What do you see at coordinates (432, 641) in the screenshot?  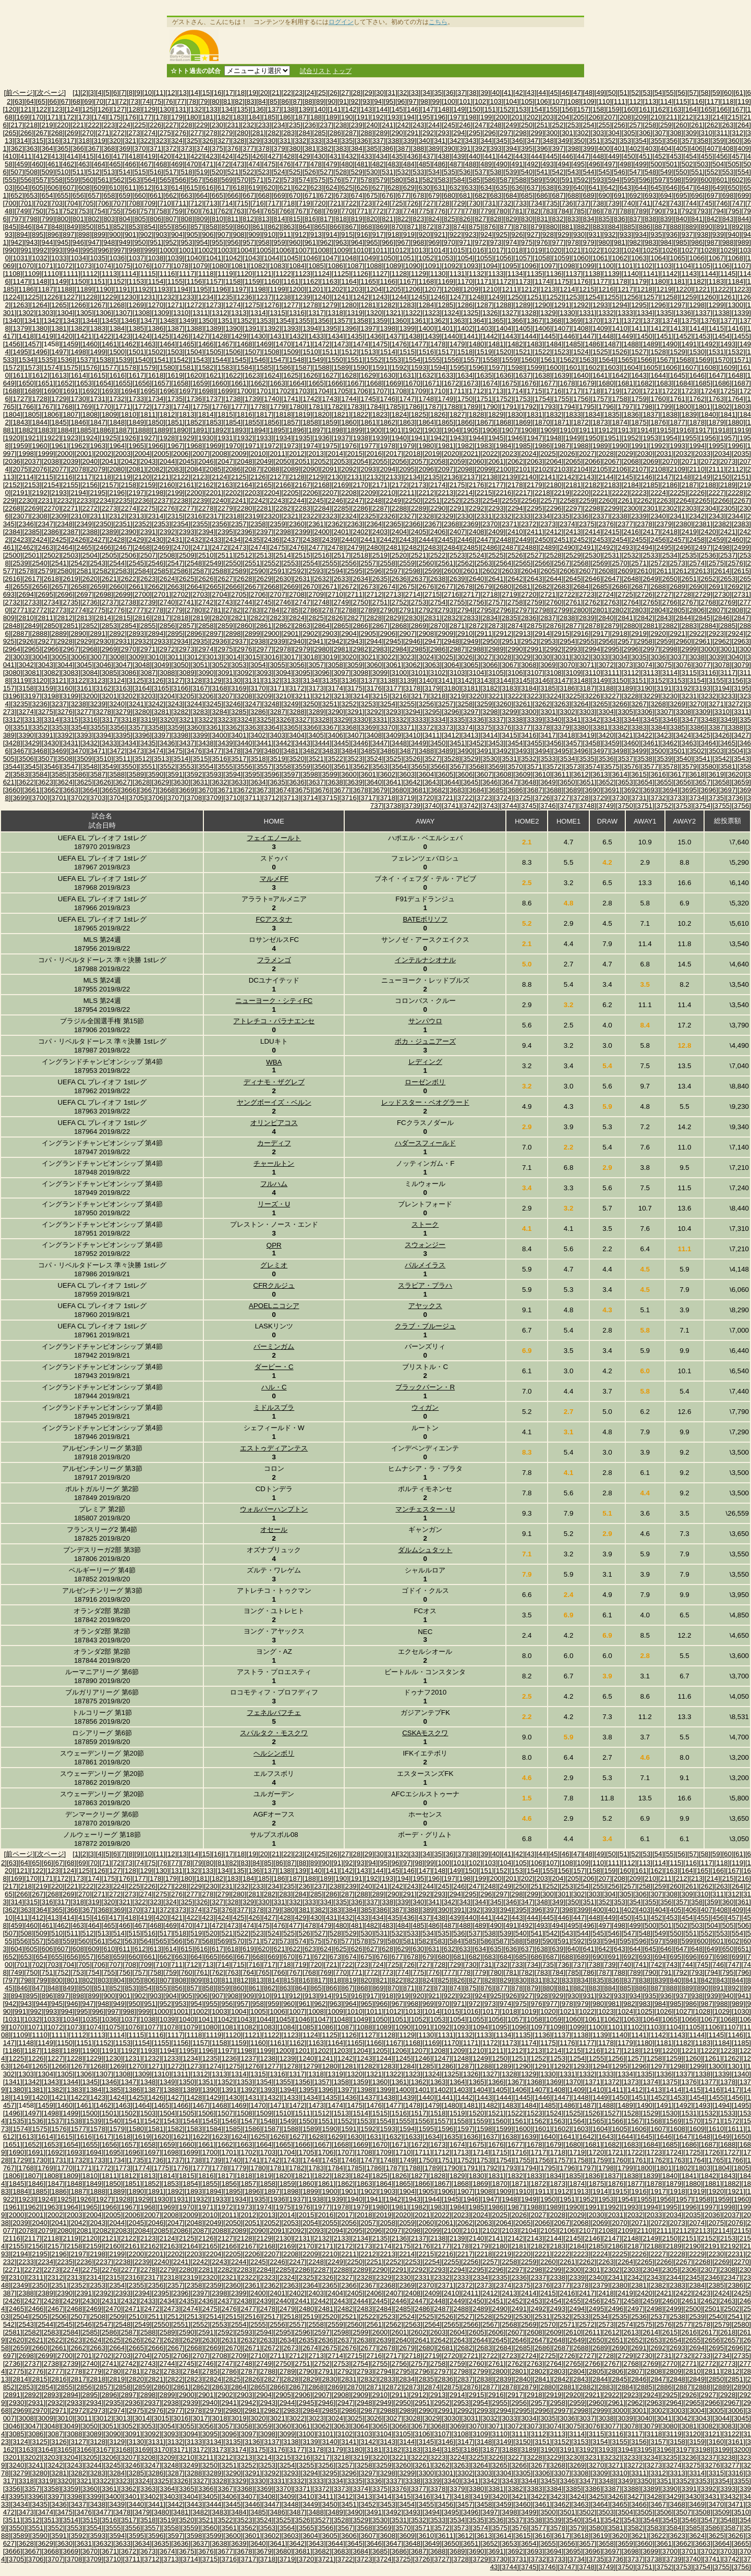 I see `[2947]` at bounding box center [432, 641].